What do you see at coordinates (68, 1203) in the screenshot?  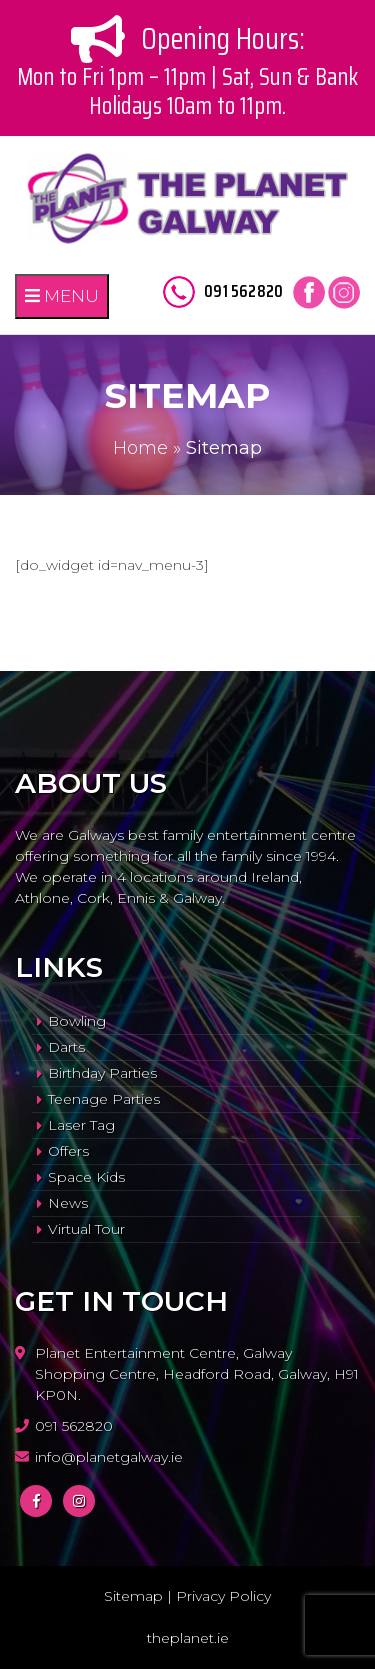 I see `News` at bounding box center [68, 1203].